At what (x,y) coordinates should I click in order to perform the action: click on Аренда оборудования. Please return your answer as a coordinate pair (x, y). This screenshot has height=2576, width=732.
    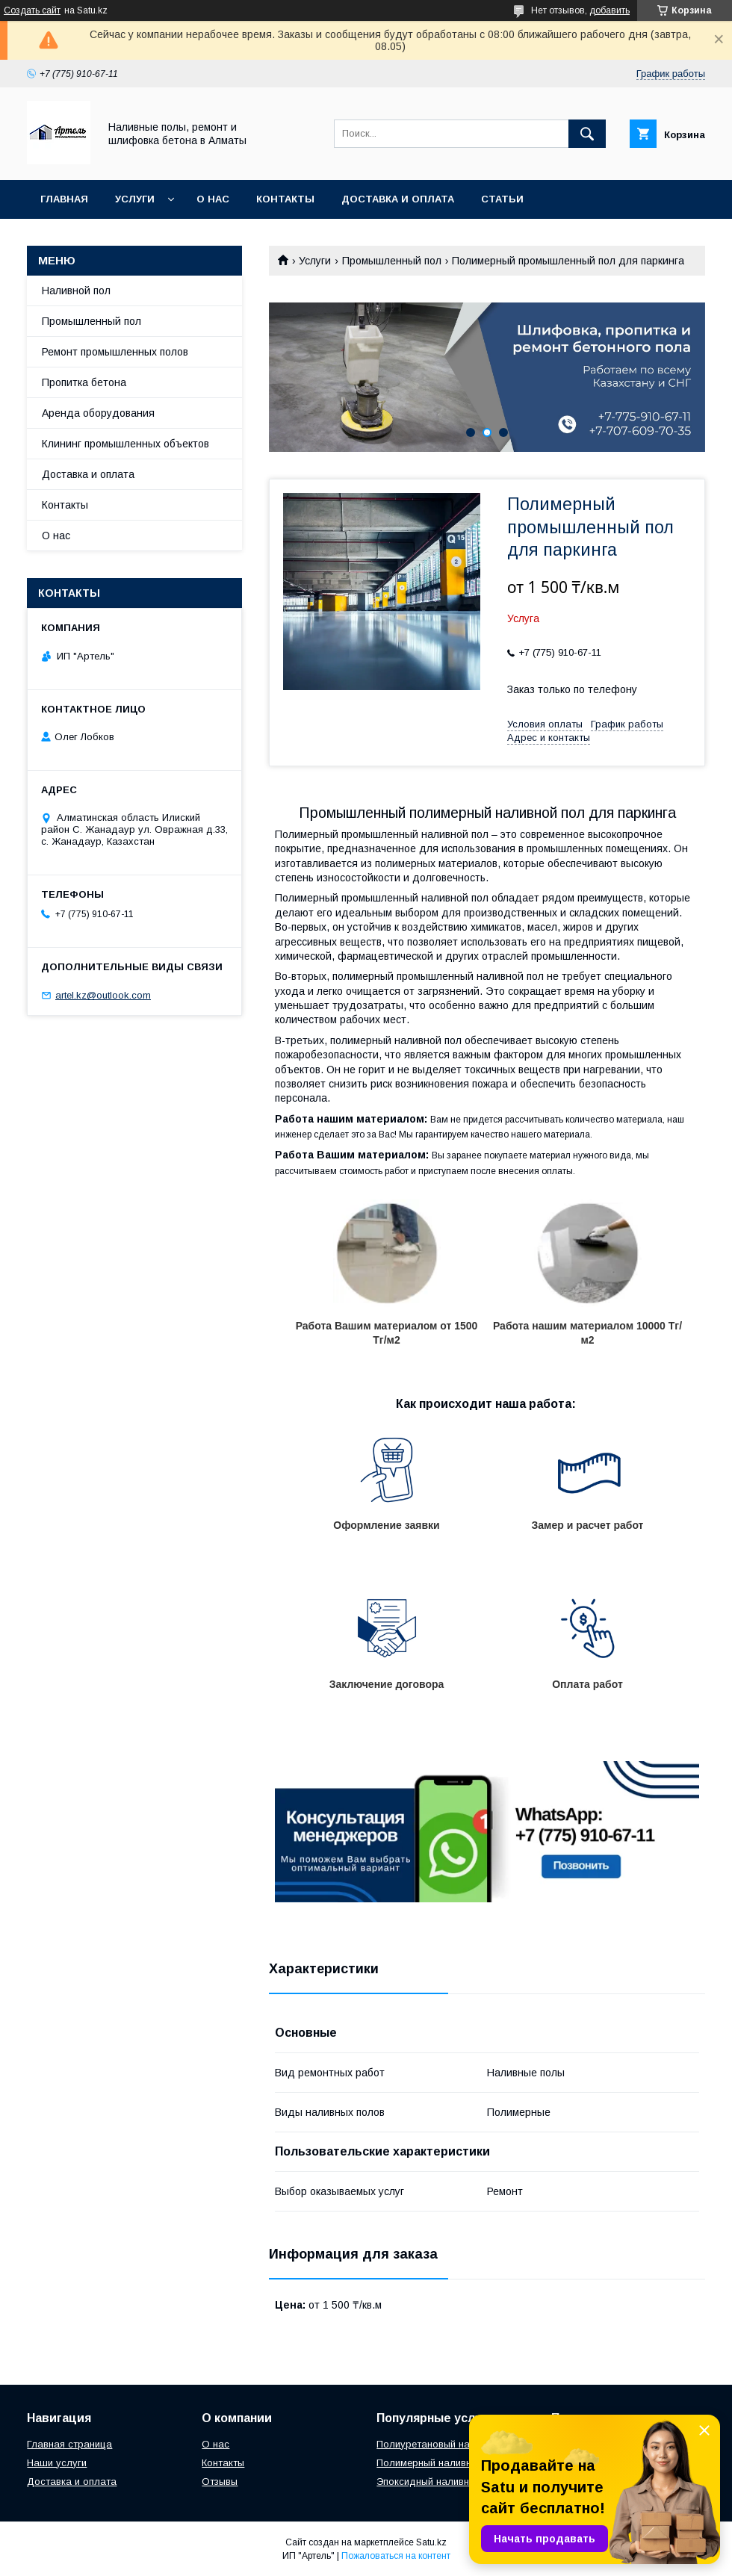
    Looking at the image, I should click on (98, 413).